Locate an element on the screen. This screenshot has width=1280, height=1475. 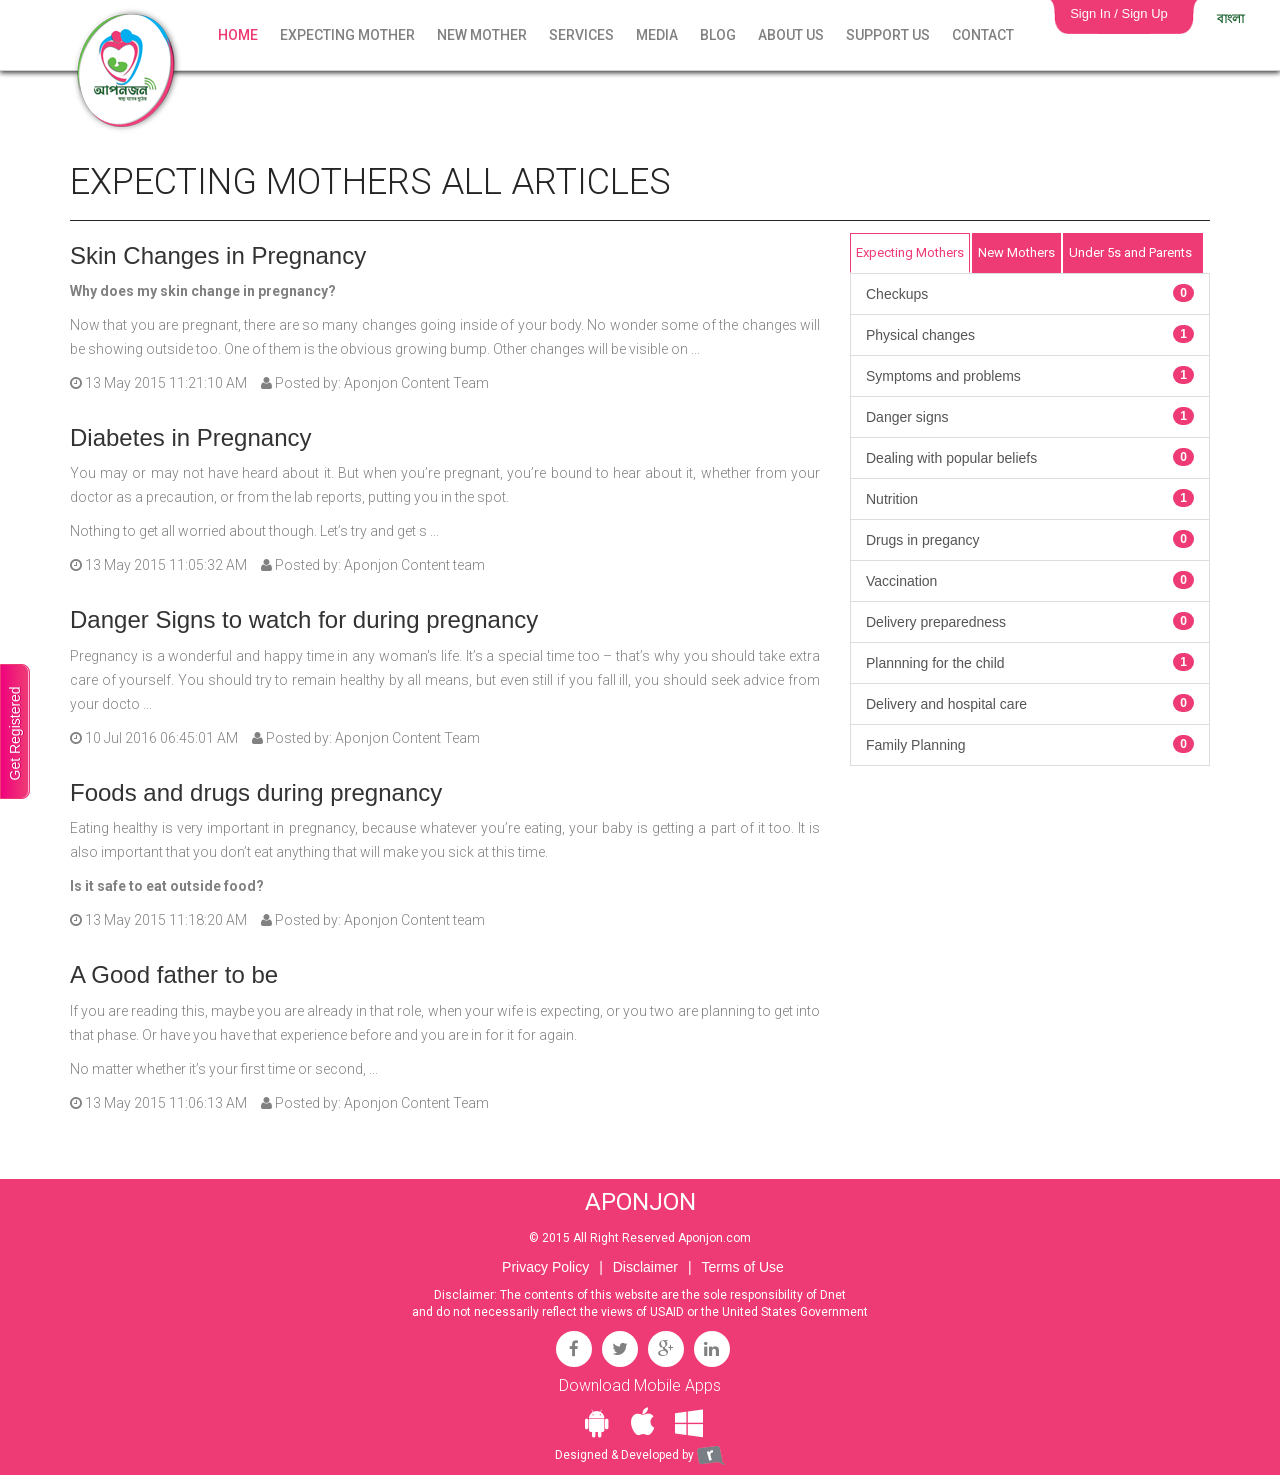
Delivery and hospital care is located at coordinates (1030, 703).